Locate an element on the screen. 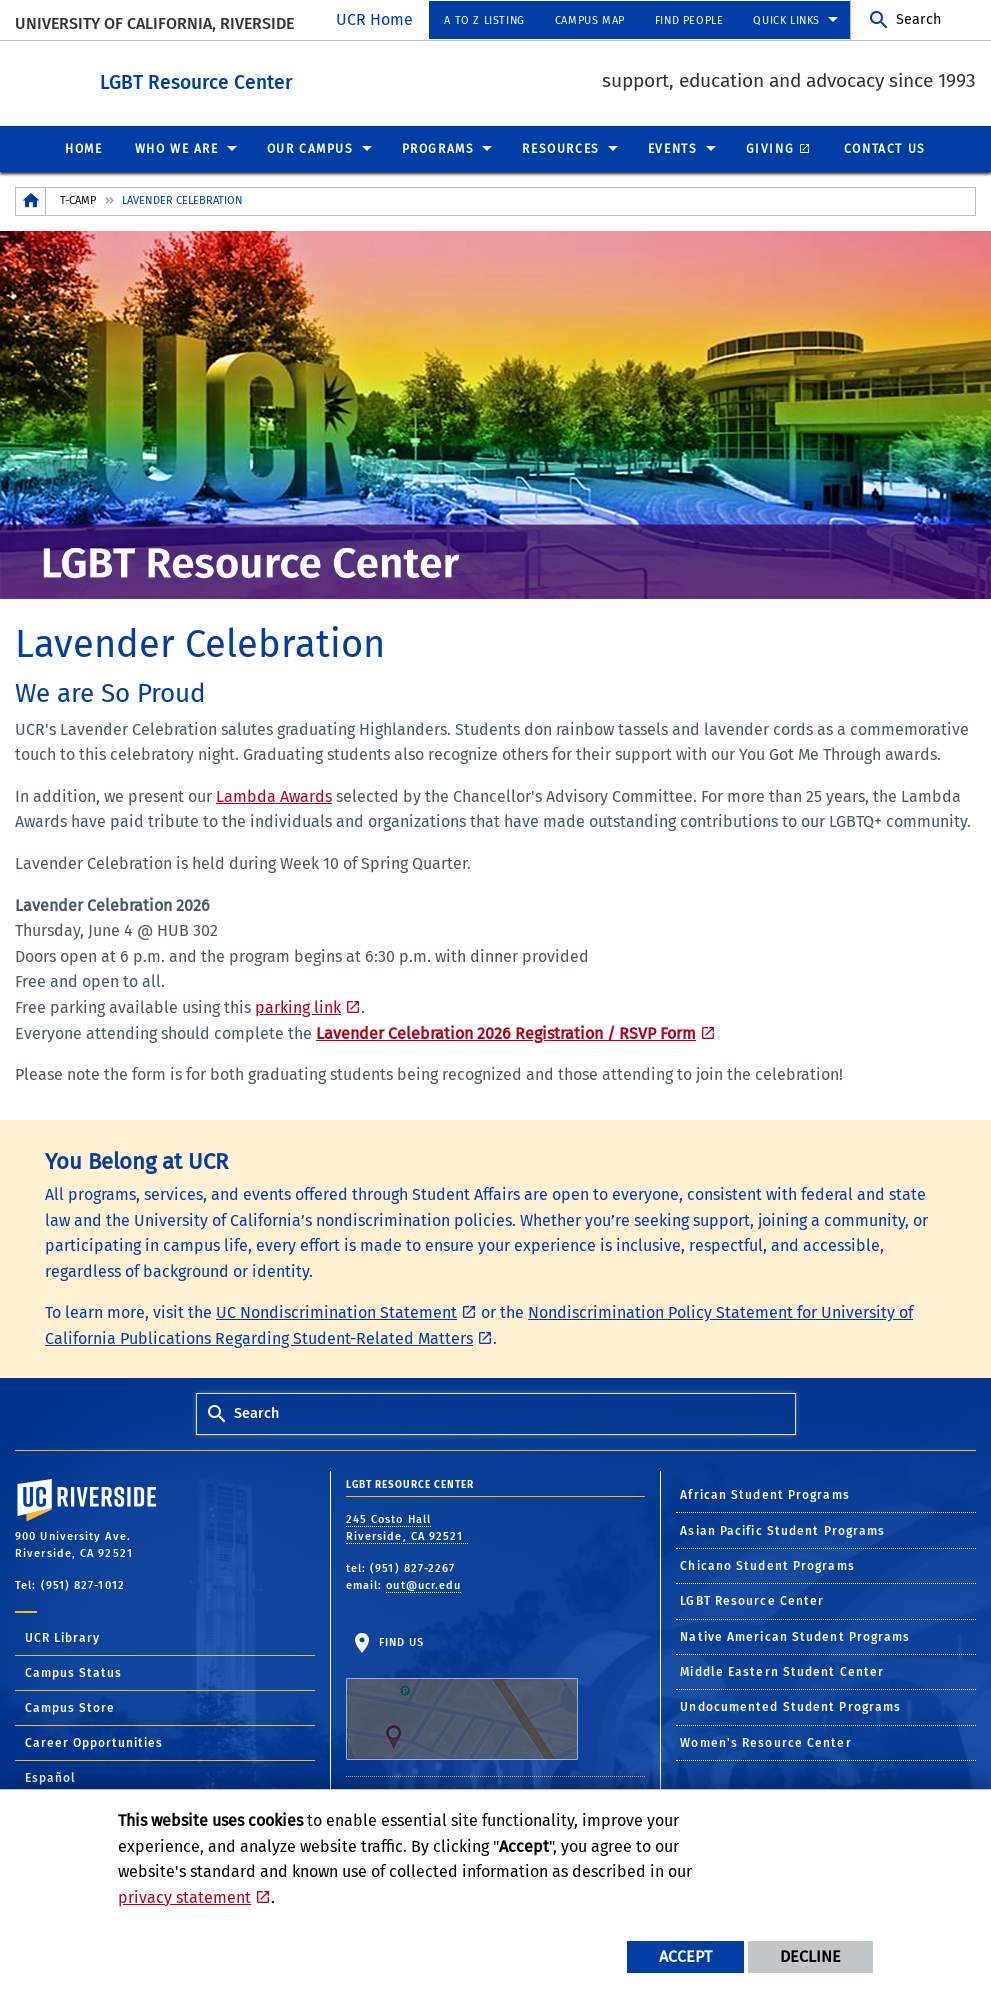 The image size is (991, 1998). Lambda Awards is located at coordinates (274, 795).